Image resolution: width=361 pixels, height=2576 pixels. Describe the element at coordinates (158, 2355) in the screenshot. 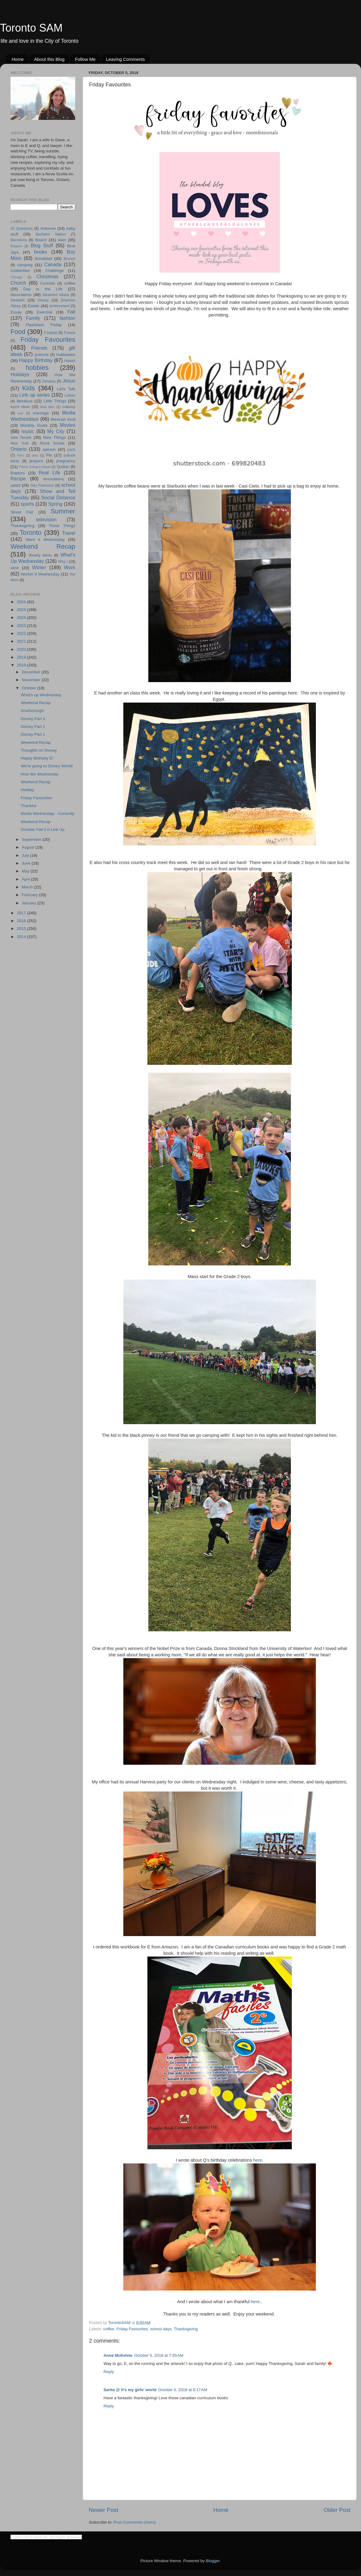

I see `October 5, 2018 at 7:55 AM` at that location.